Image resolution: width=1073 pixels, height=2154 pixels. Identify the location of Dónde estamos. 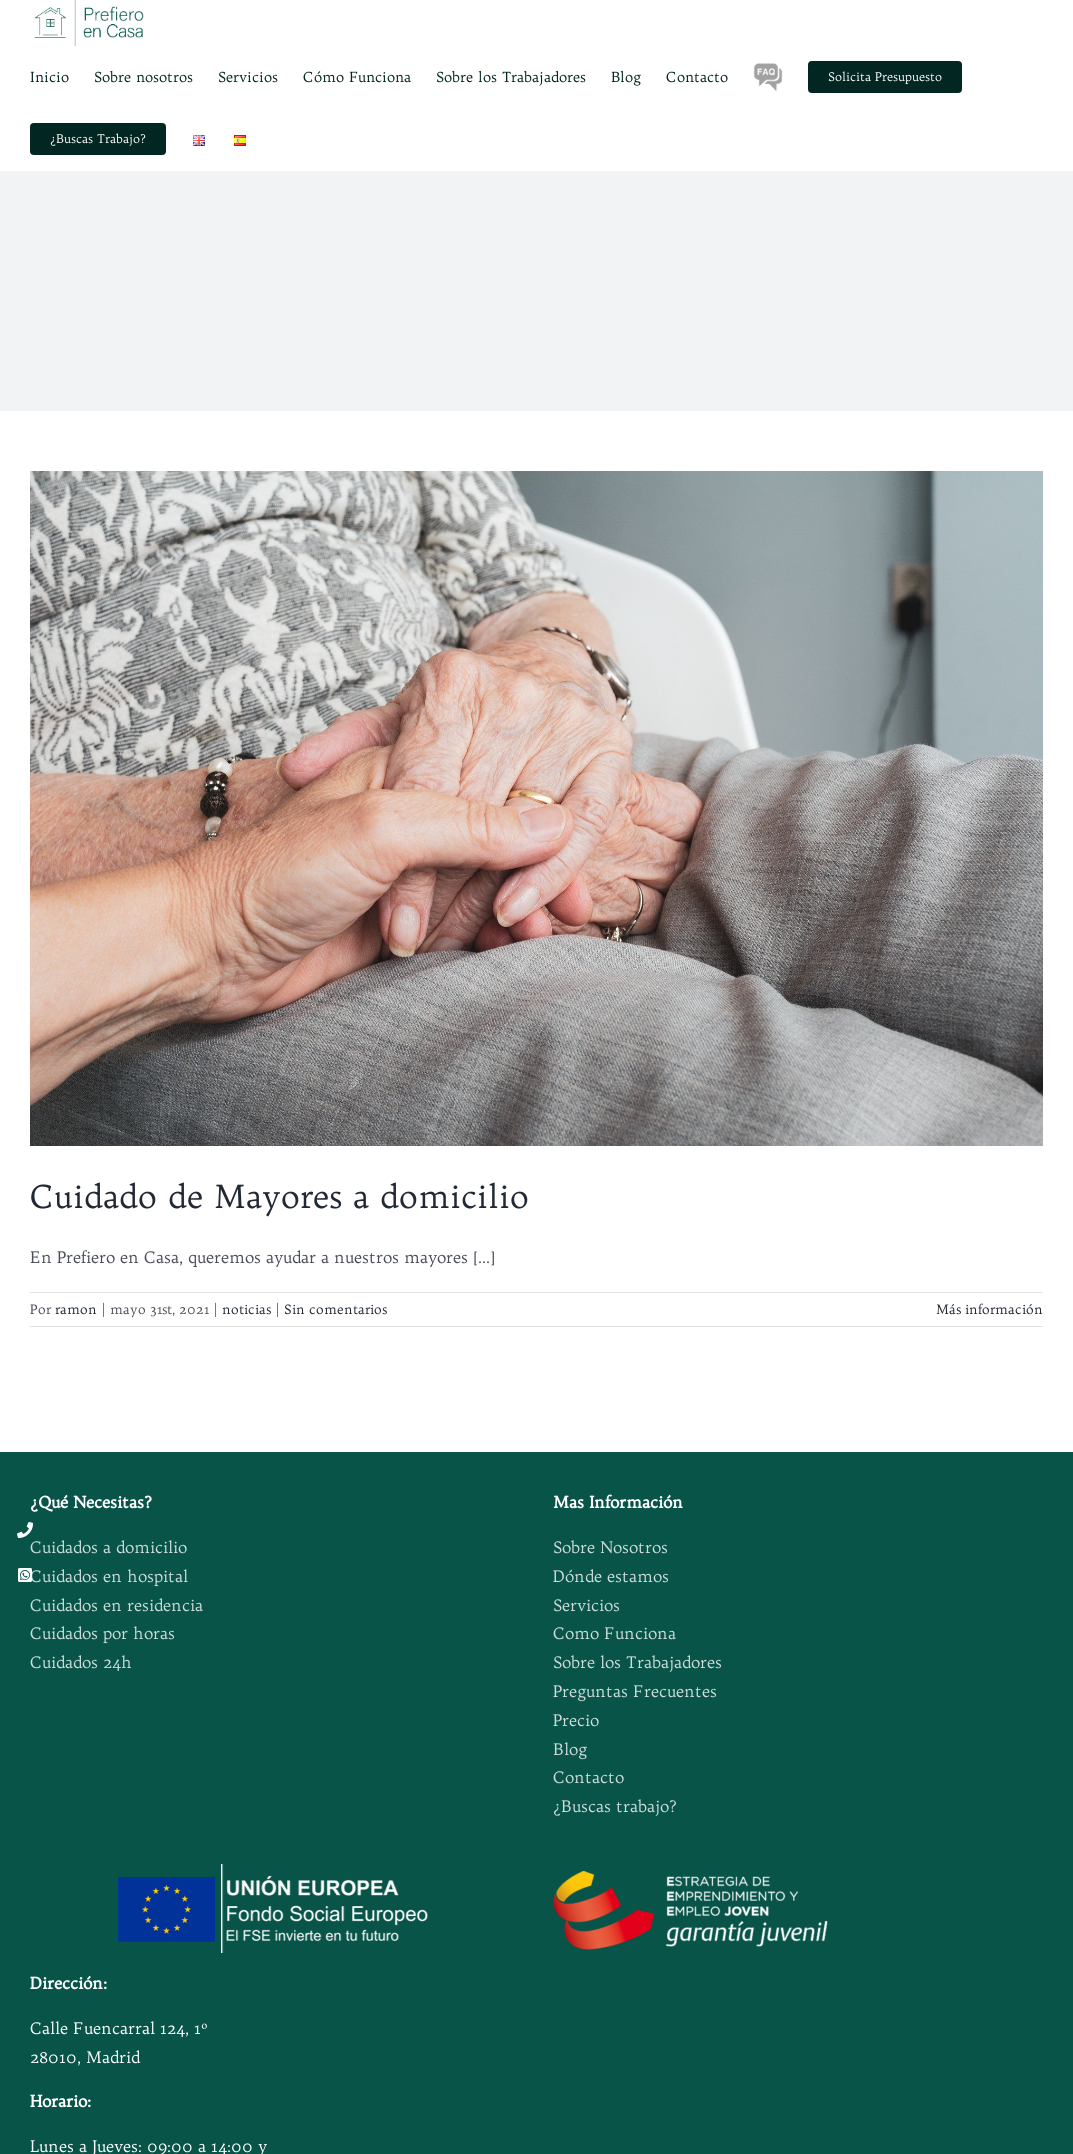
(611, 1576).